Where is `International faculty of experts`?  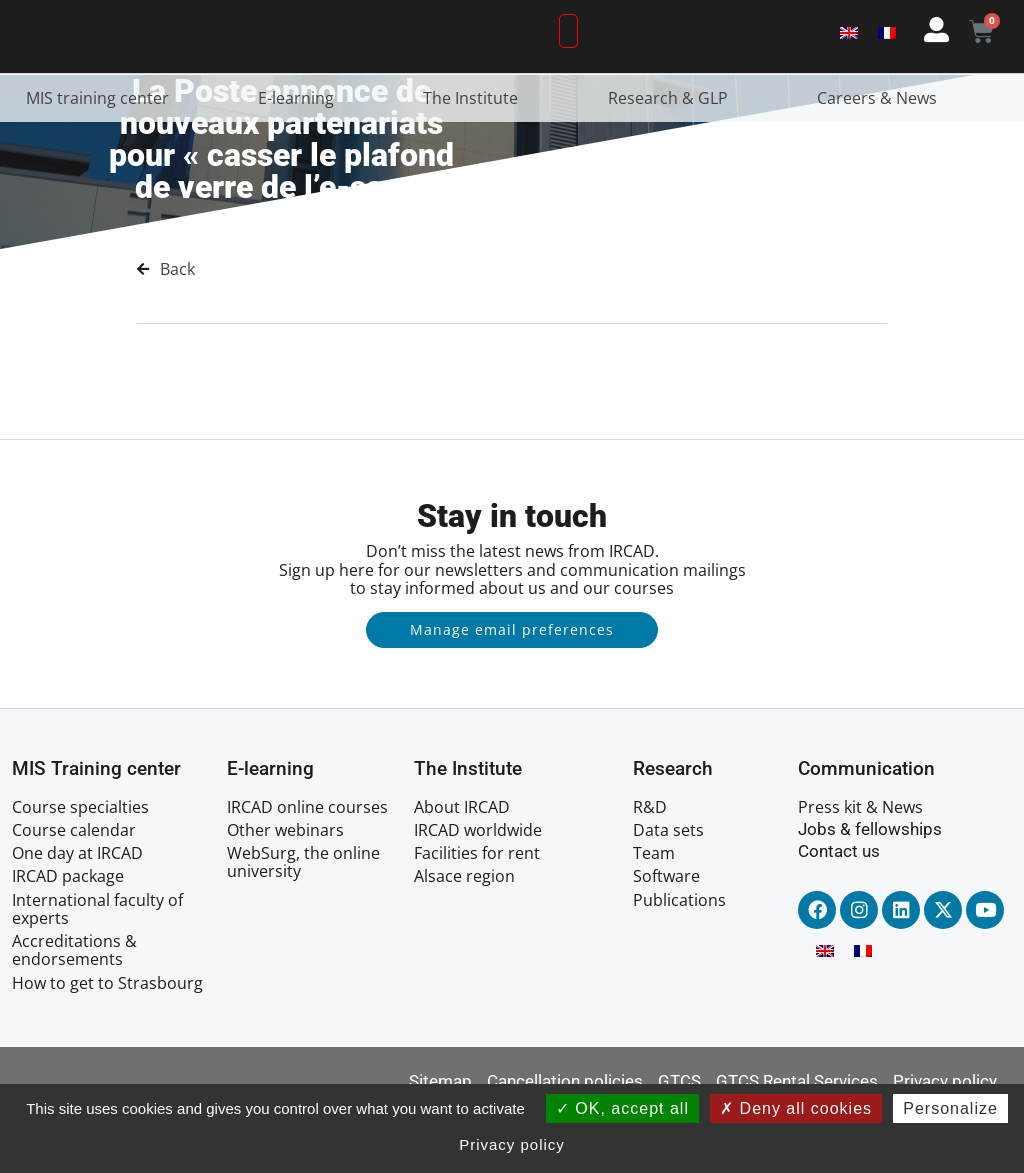
International faculty of experts is located at coordinates (97, 969).